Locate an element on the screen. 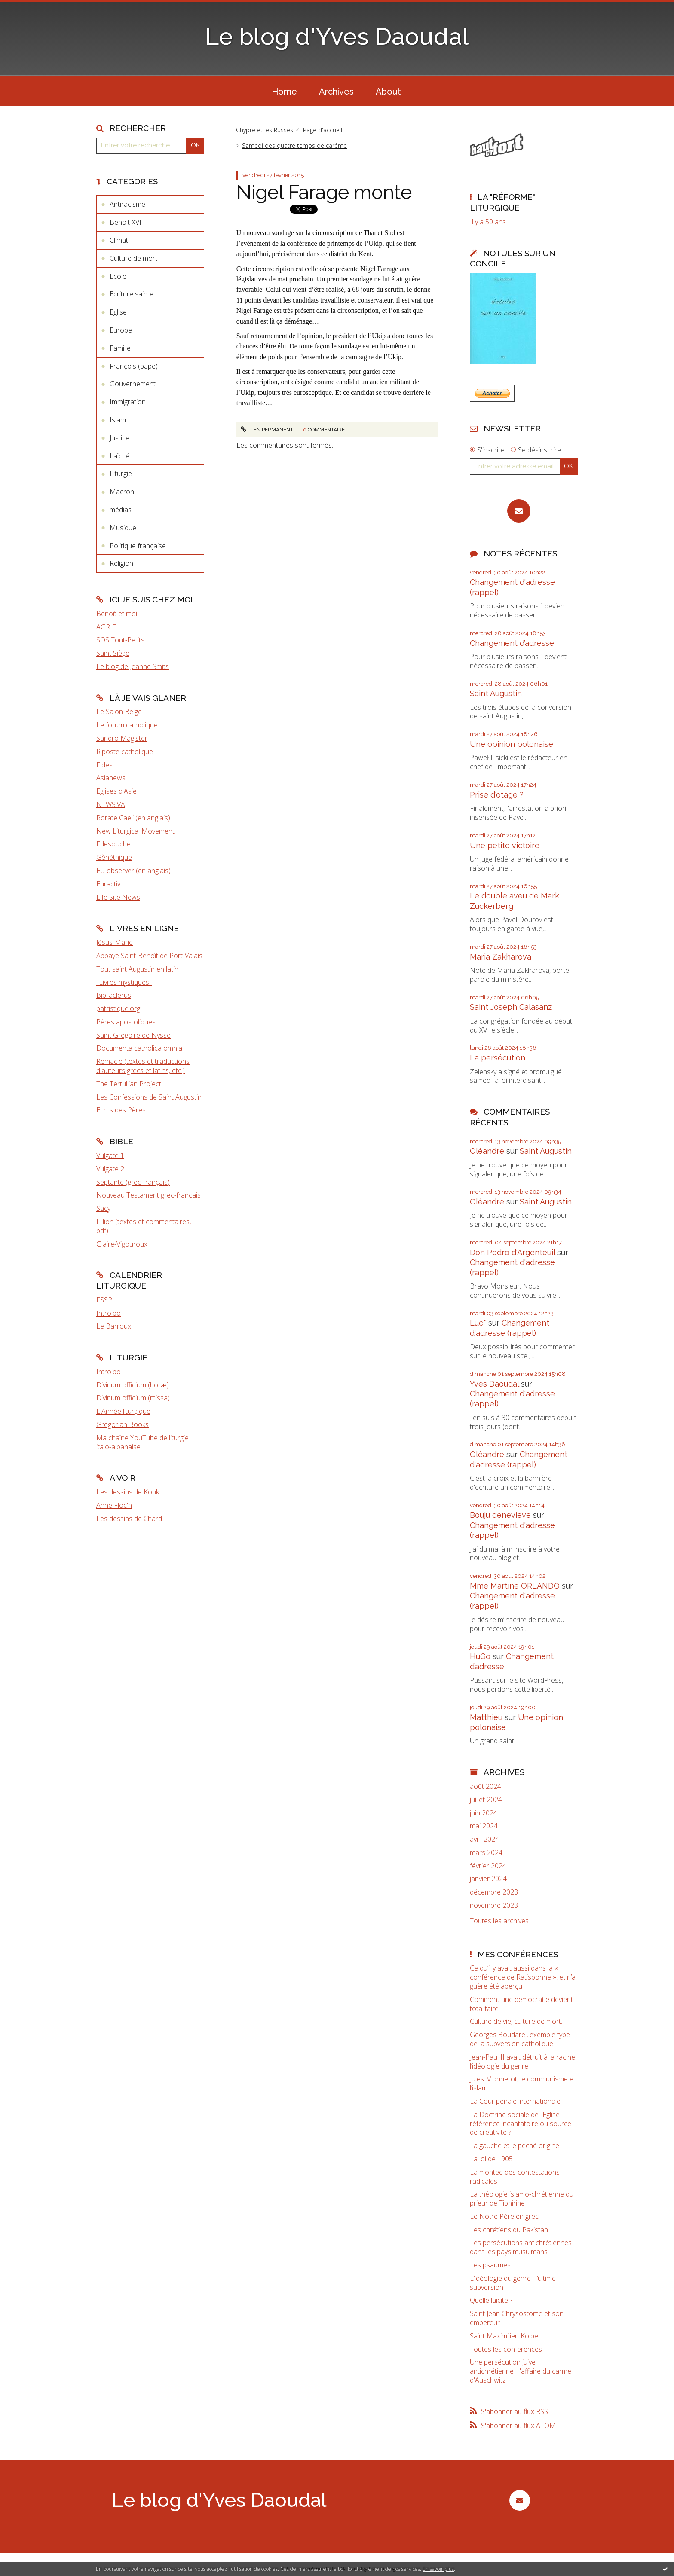  Glaire-Vigouroux is located at coordinates (121, 1244).